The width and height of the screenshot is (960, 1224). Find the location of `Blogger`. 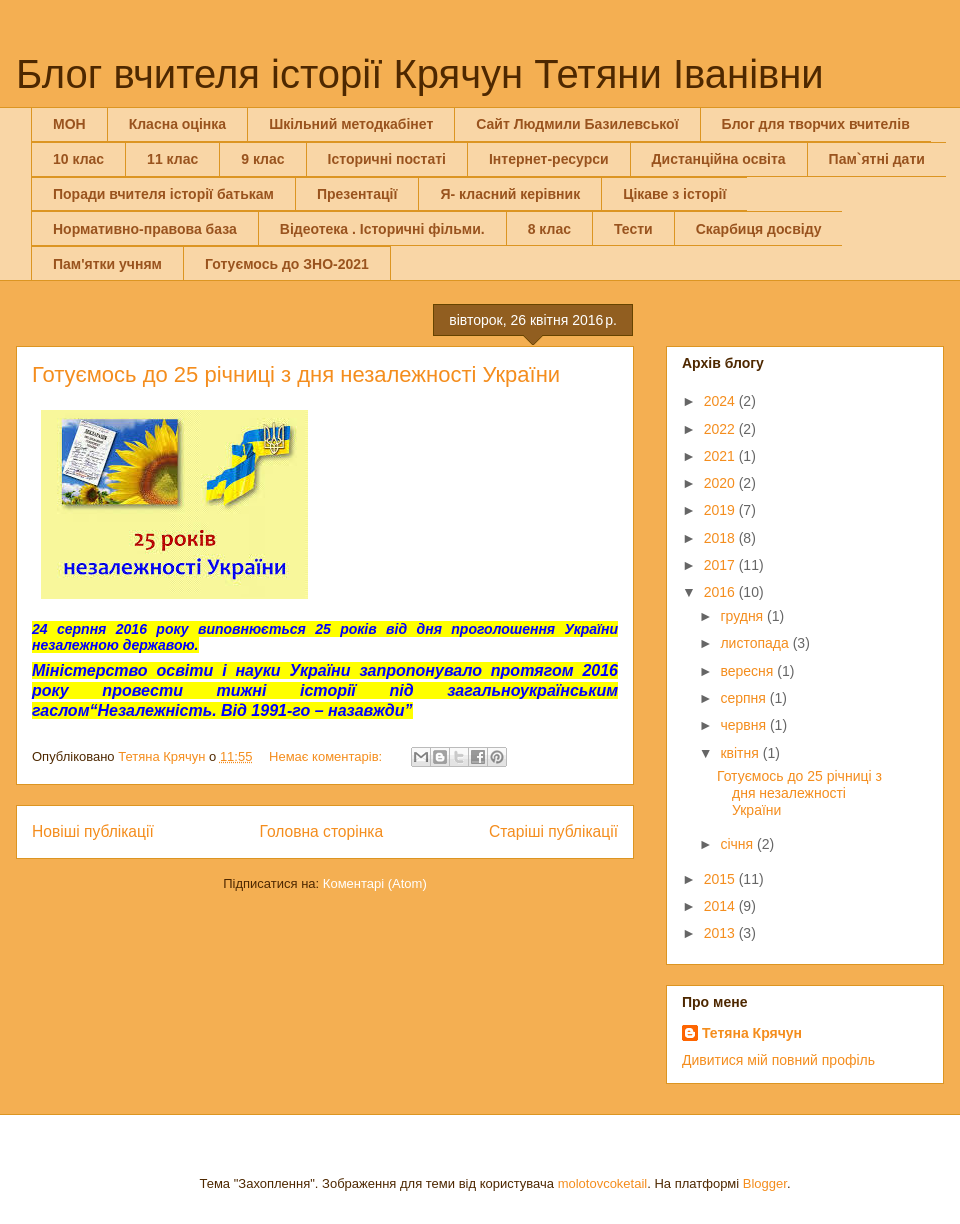

Blogger is located at coordinates (765, 1183).